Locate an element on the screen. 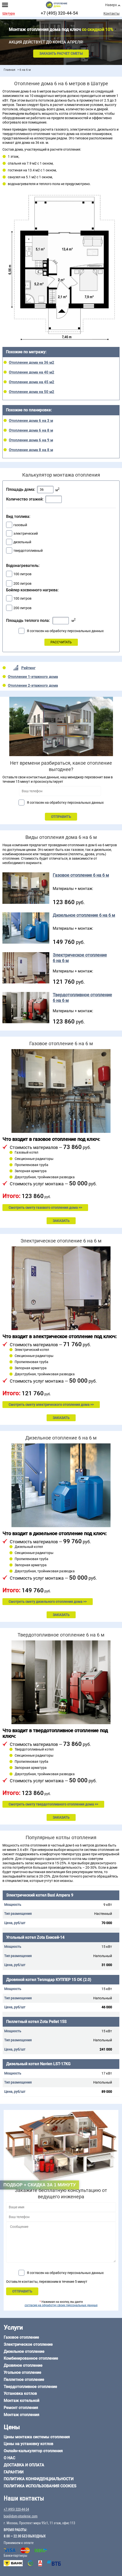 This screenshot has height=2576, width=122. Главная is located at coordinates (9, 70).